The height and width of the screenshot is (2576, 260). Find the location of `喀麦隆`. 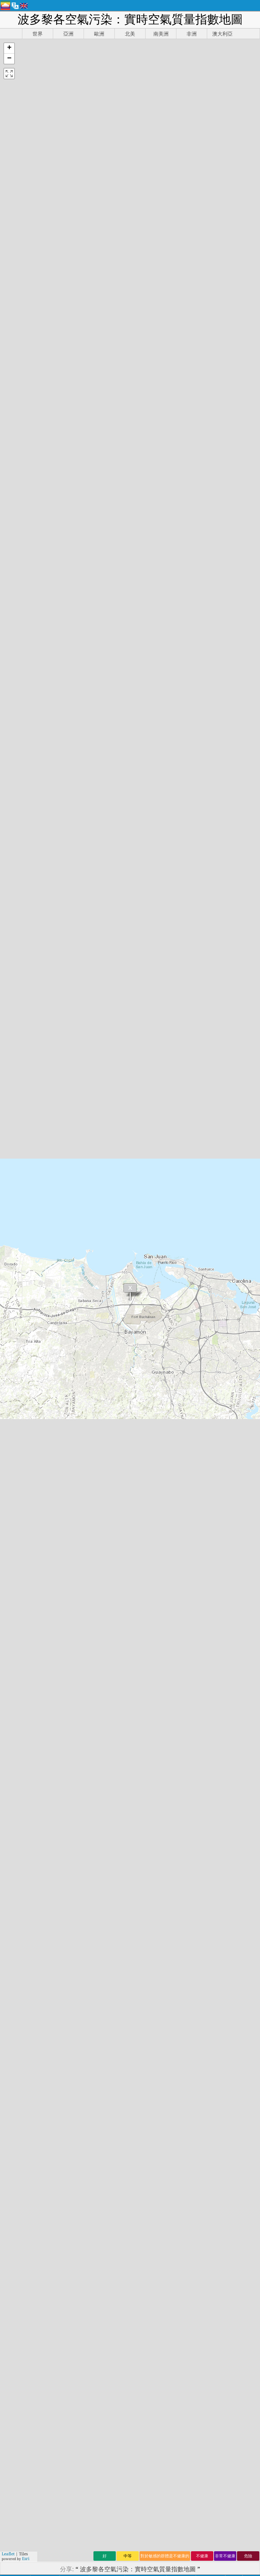

喀麦隆 is located at coordinates (148, 1284).